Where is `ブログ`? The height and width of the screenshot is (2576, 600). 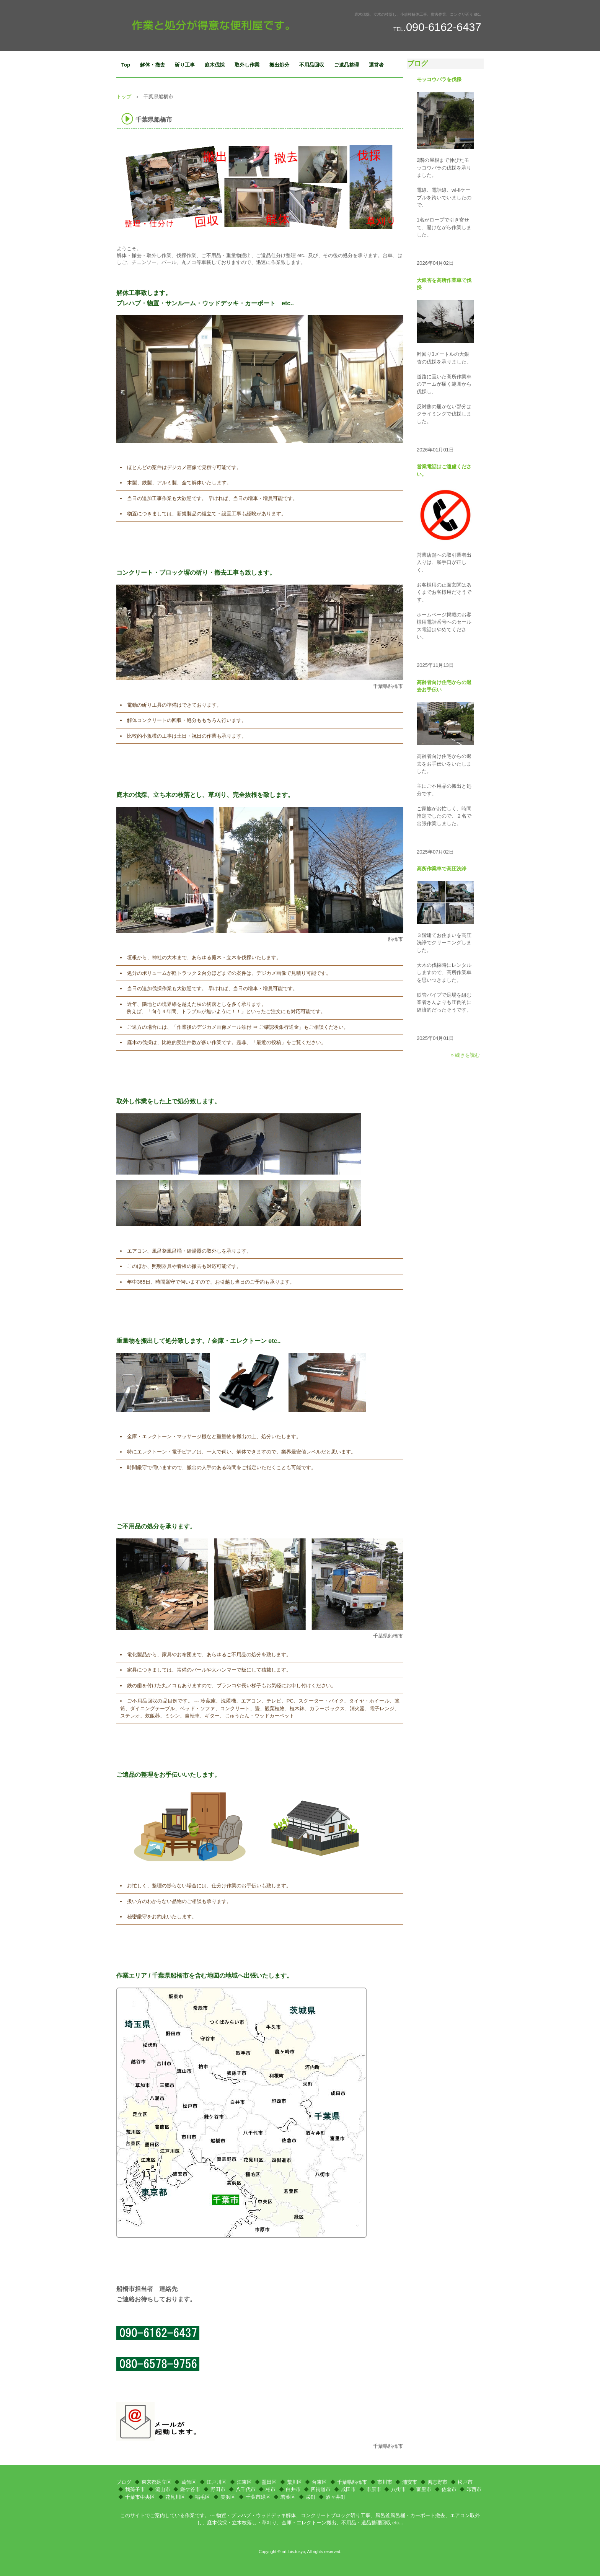 ブログ is located at coordinates (417, 63).